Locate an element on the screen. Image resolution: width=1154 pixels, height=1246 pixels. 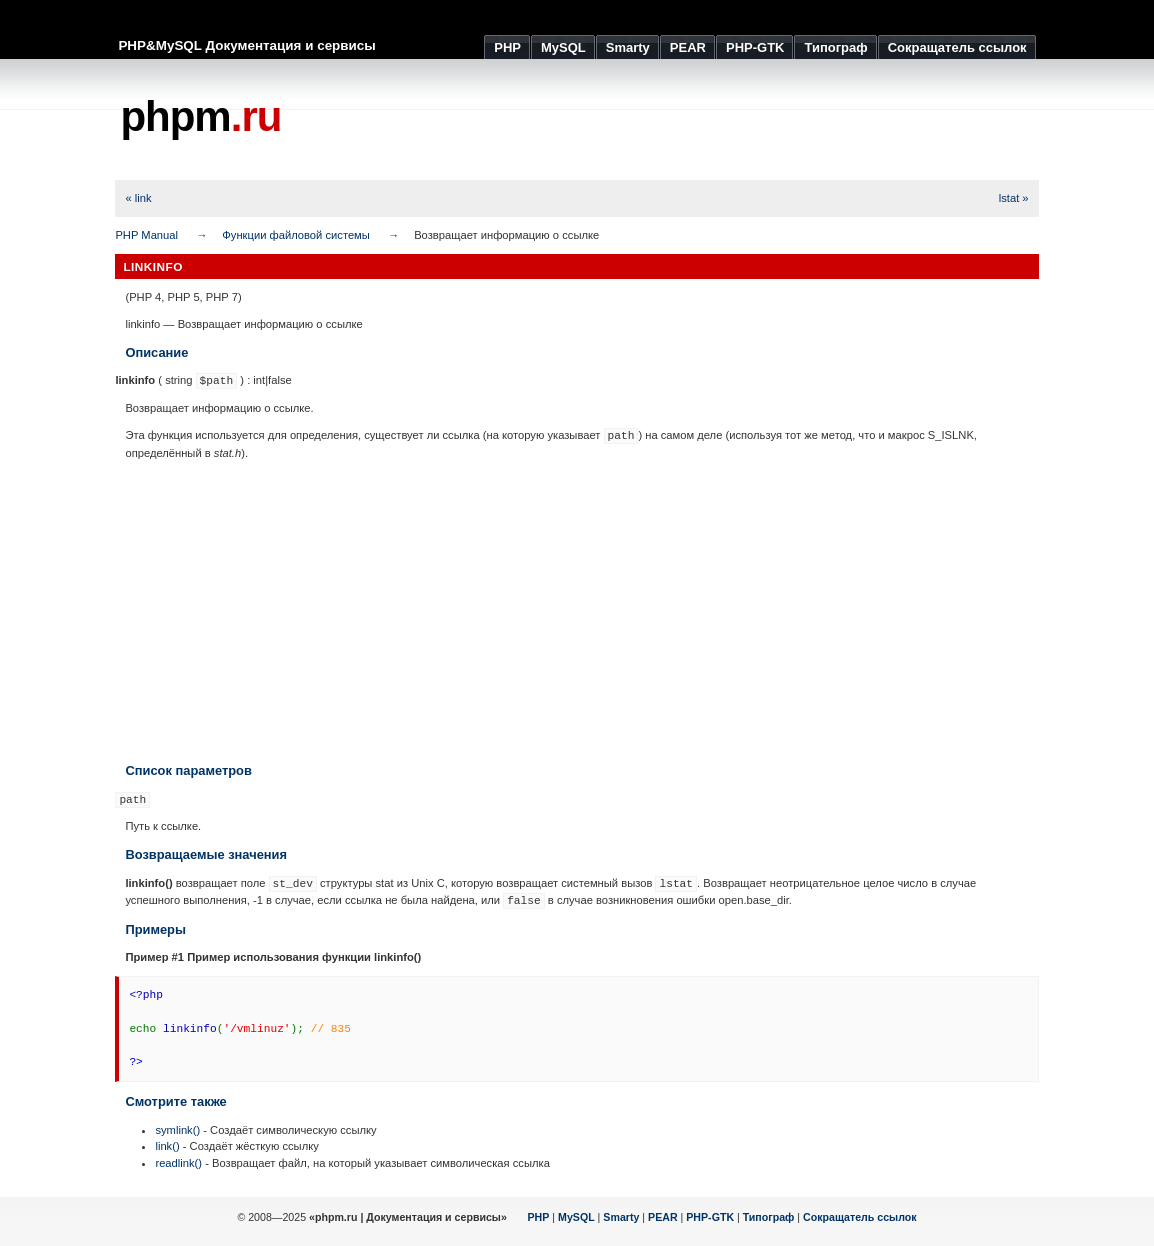
phpm is located at coordinates (200, 116).